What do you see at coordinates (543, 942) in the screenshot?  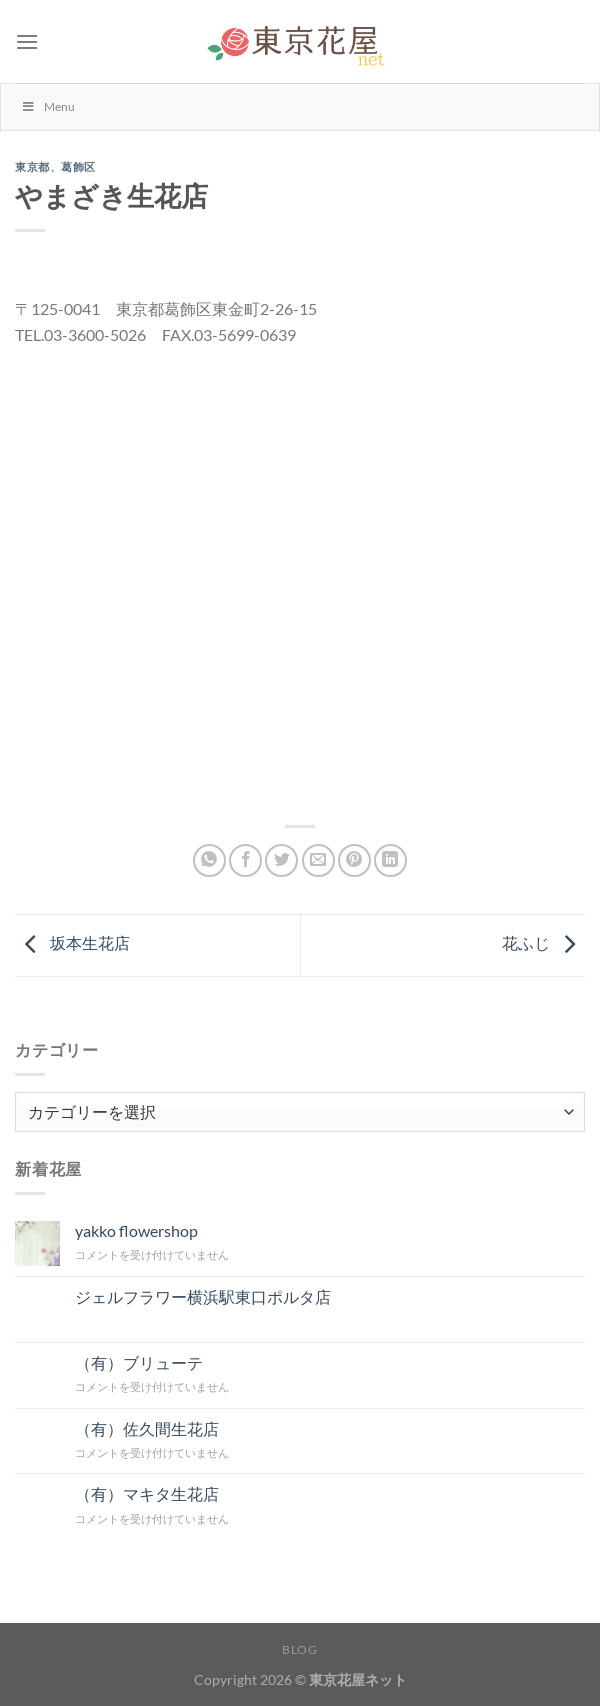 I see `花ふじ` at bounding box center [543, 942].